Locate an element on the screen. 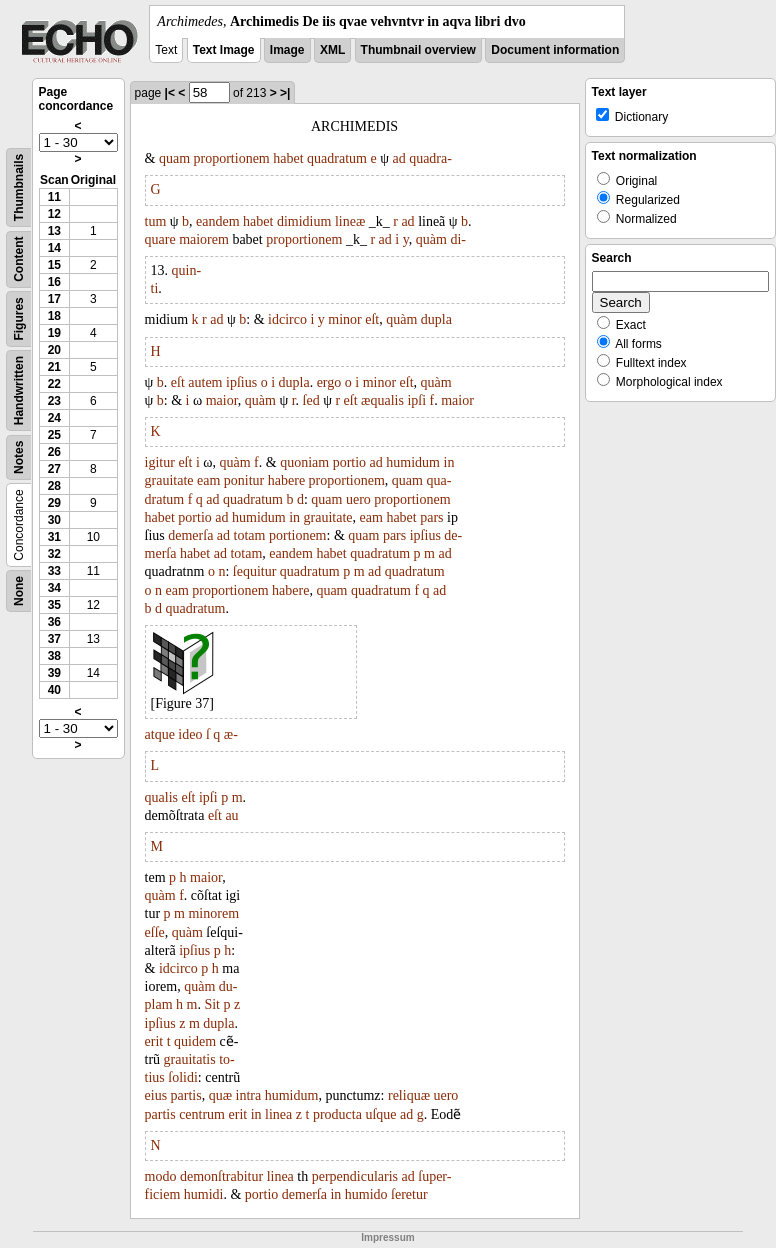  eius is located at coordinates (156, 1095).